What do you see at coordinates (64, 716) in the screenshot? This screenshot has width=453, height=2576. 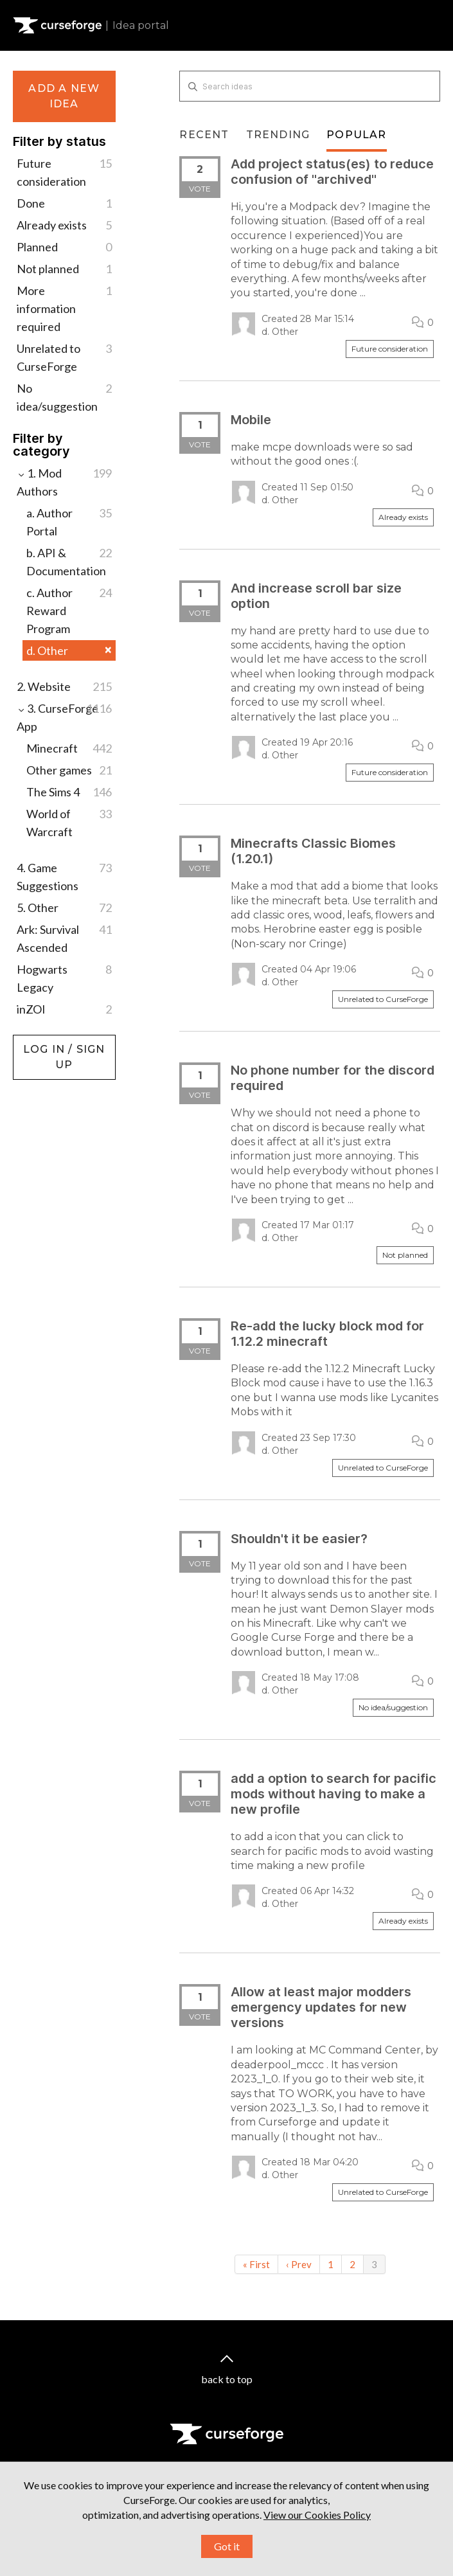 I see `3. CurseForge App` at bounding box center [64, 716].